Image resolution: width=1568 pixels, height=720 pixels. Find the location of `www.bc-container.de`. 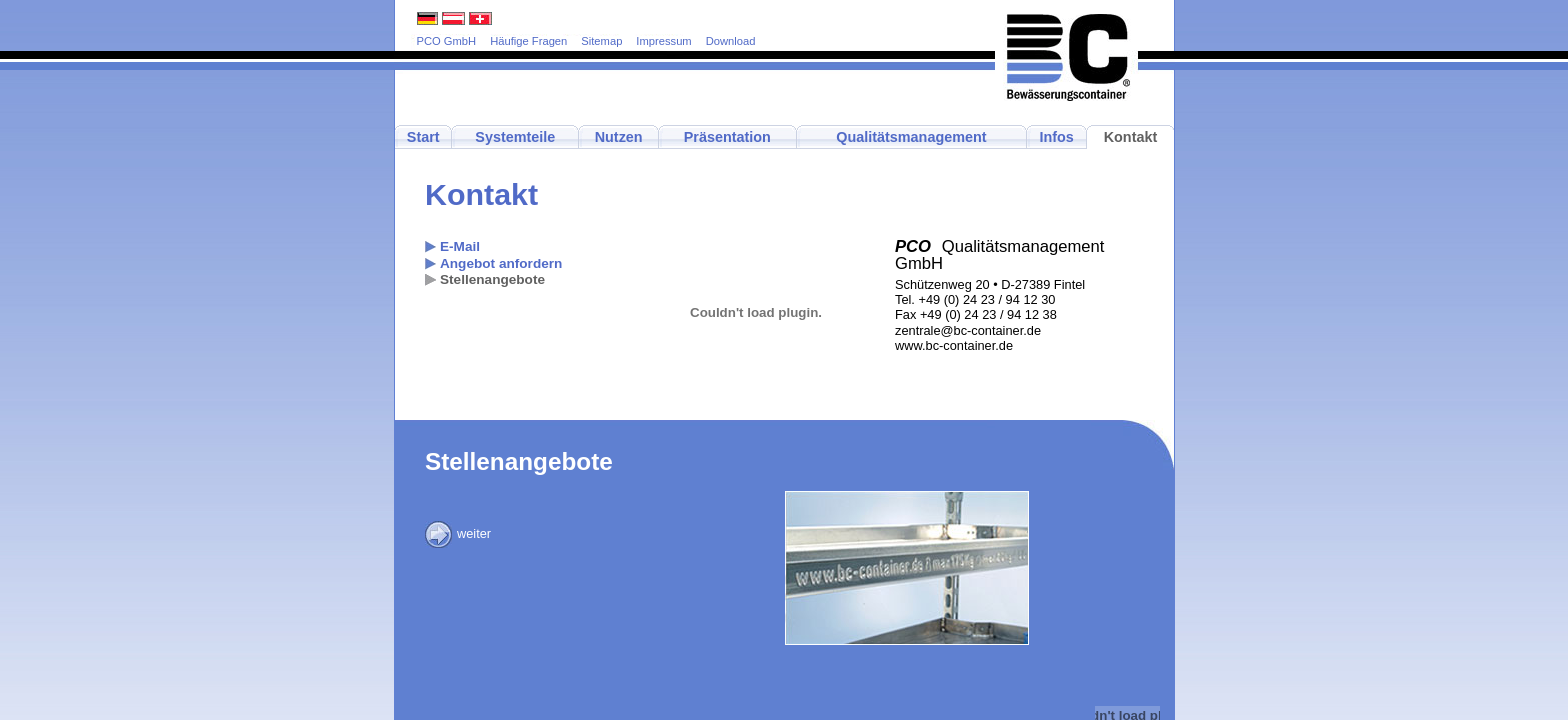

www.bc-container.de is located at coordinates (954, 345).